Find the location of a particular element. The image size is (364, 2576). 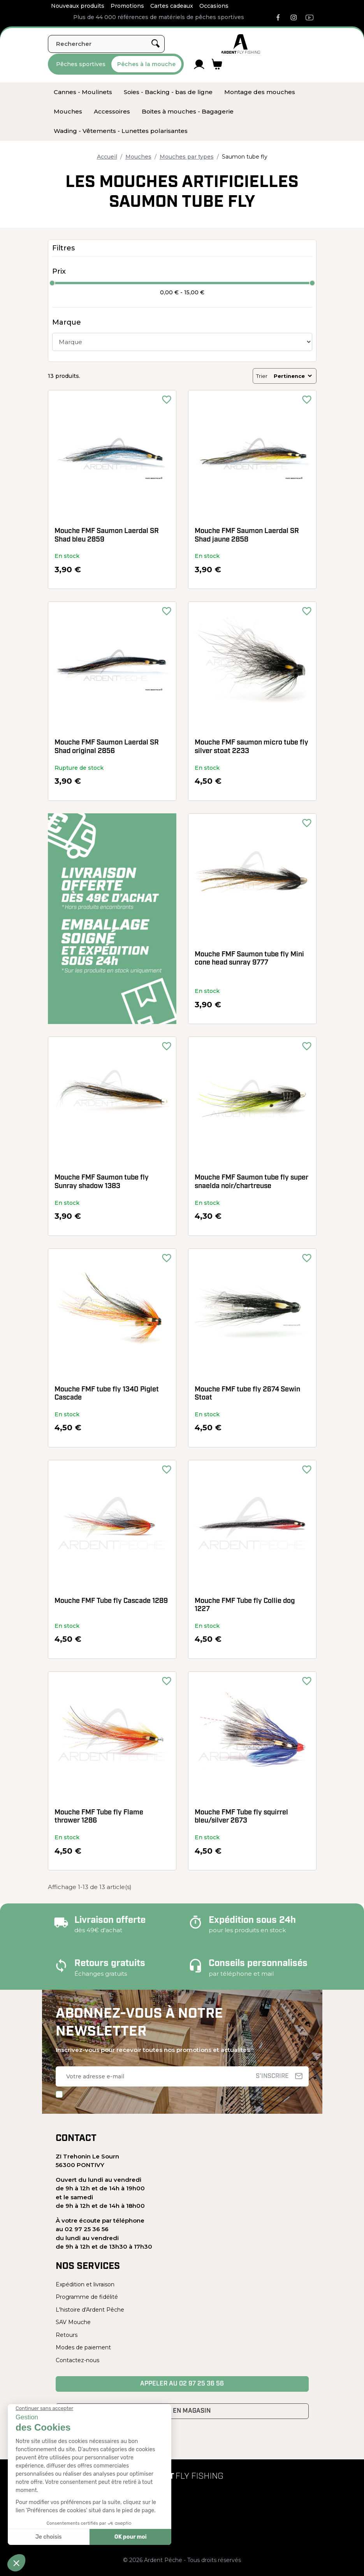

Mouche FMF tube fly 2674 Sewin Stoat is located at coordinates (247, 1394).